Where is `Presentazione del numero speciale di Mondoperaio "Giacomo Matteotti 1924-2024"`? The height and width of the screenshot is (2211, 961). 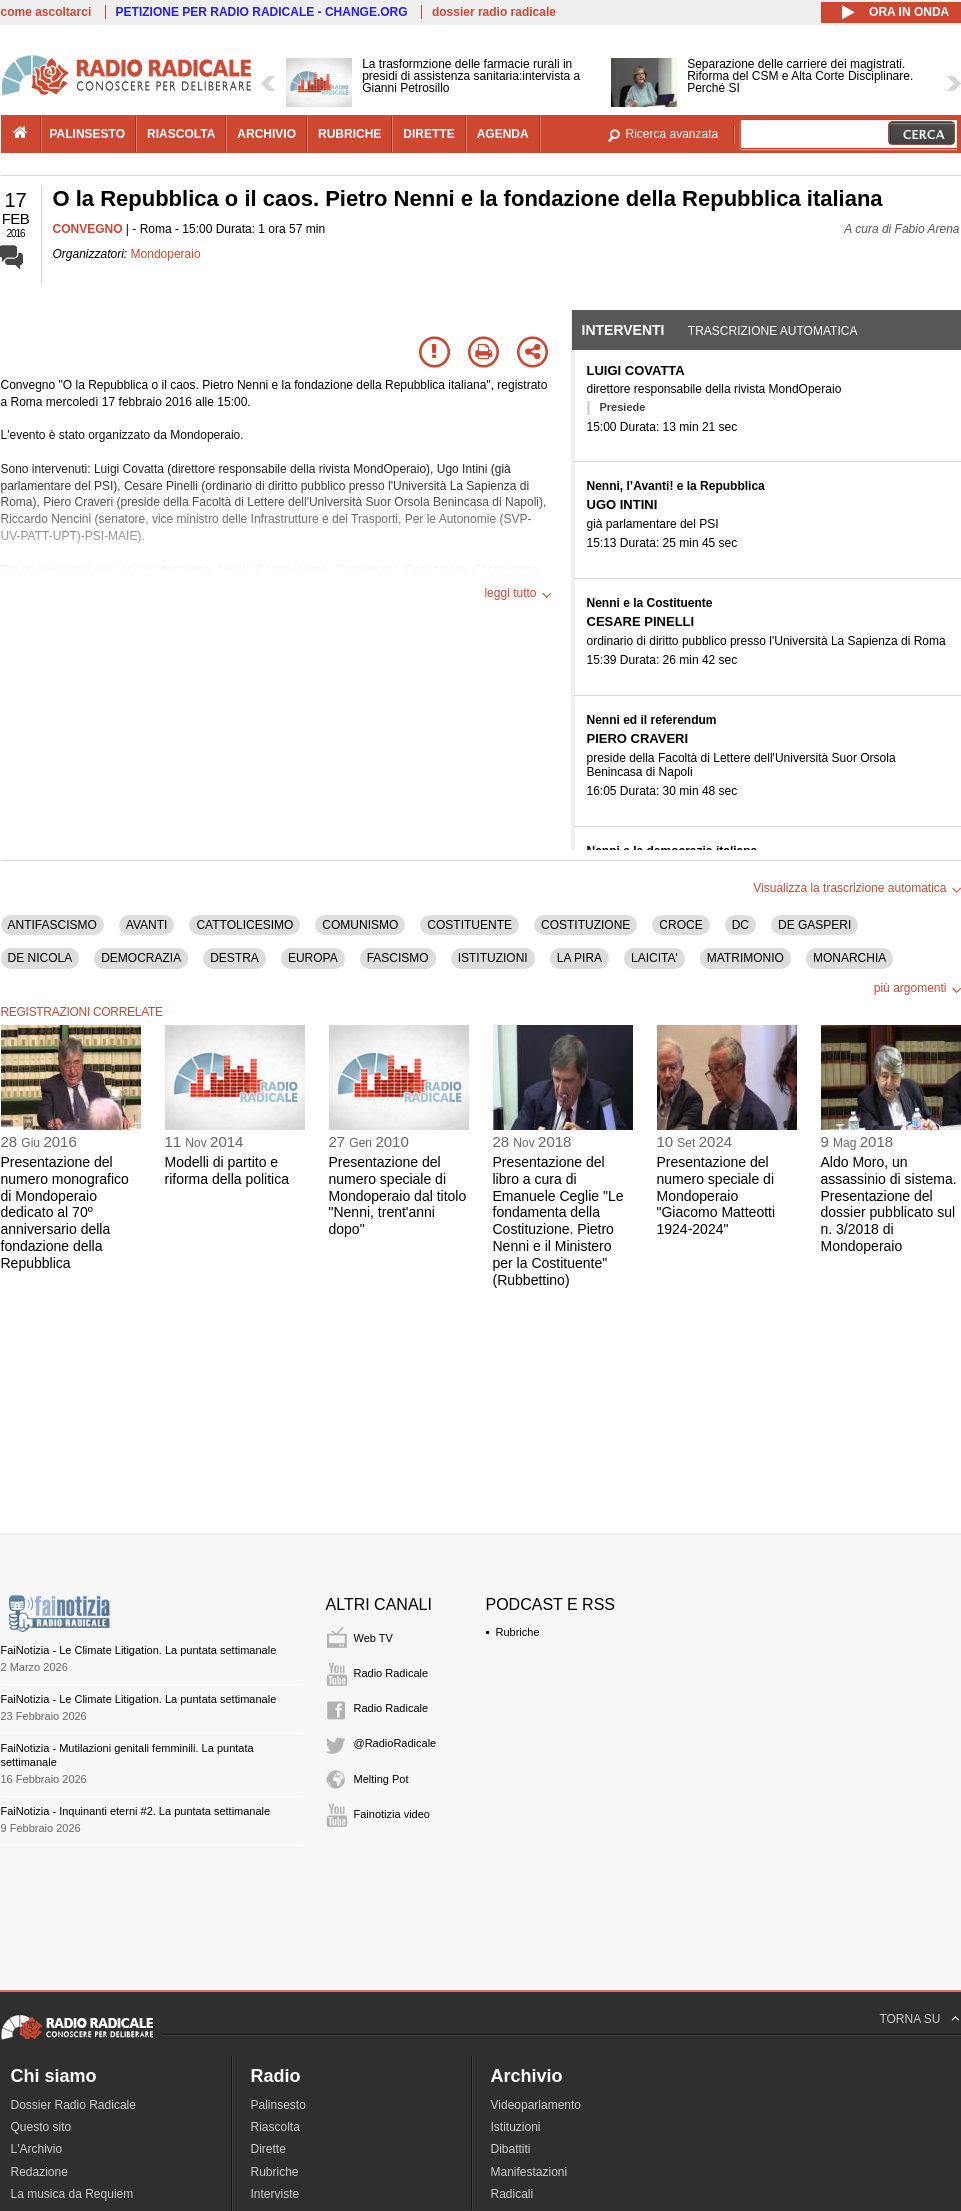
Presentazione del numero speciale di Mondoperaio "Giacomo Matteotti 1924-2024" is located at coordinates (716, 1195).